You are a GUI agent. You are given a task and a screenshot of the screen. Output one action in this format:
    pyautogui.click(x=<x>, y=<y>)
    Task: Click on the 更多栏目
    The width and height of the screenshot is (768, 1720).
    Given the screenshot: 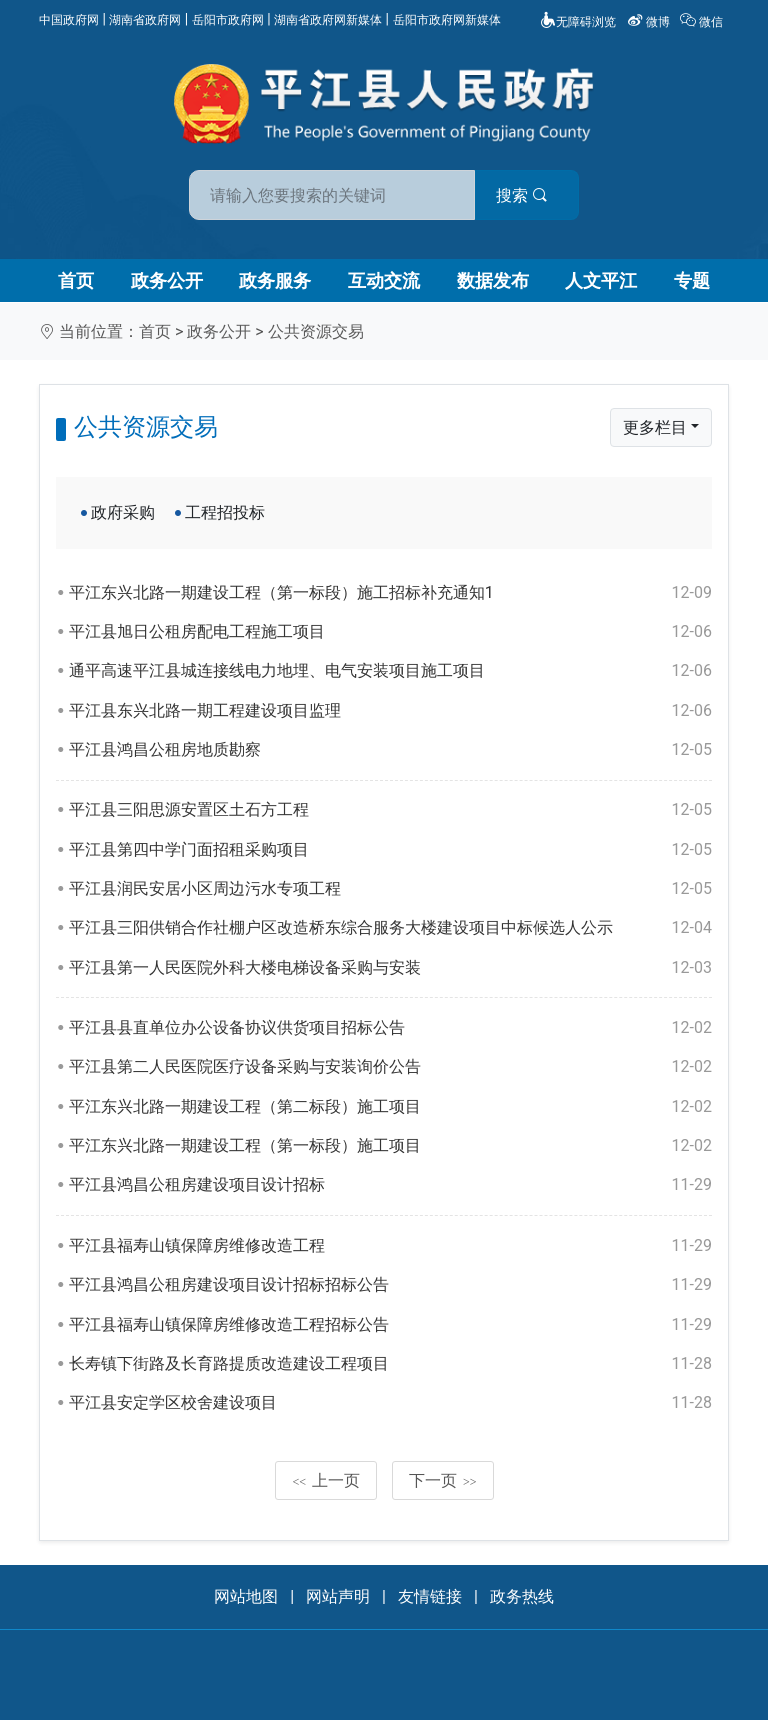 What is the action you would take?
    pyautogui.click(x=655, y=427)
    